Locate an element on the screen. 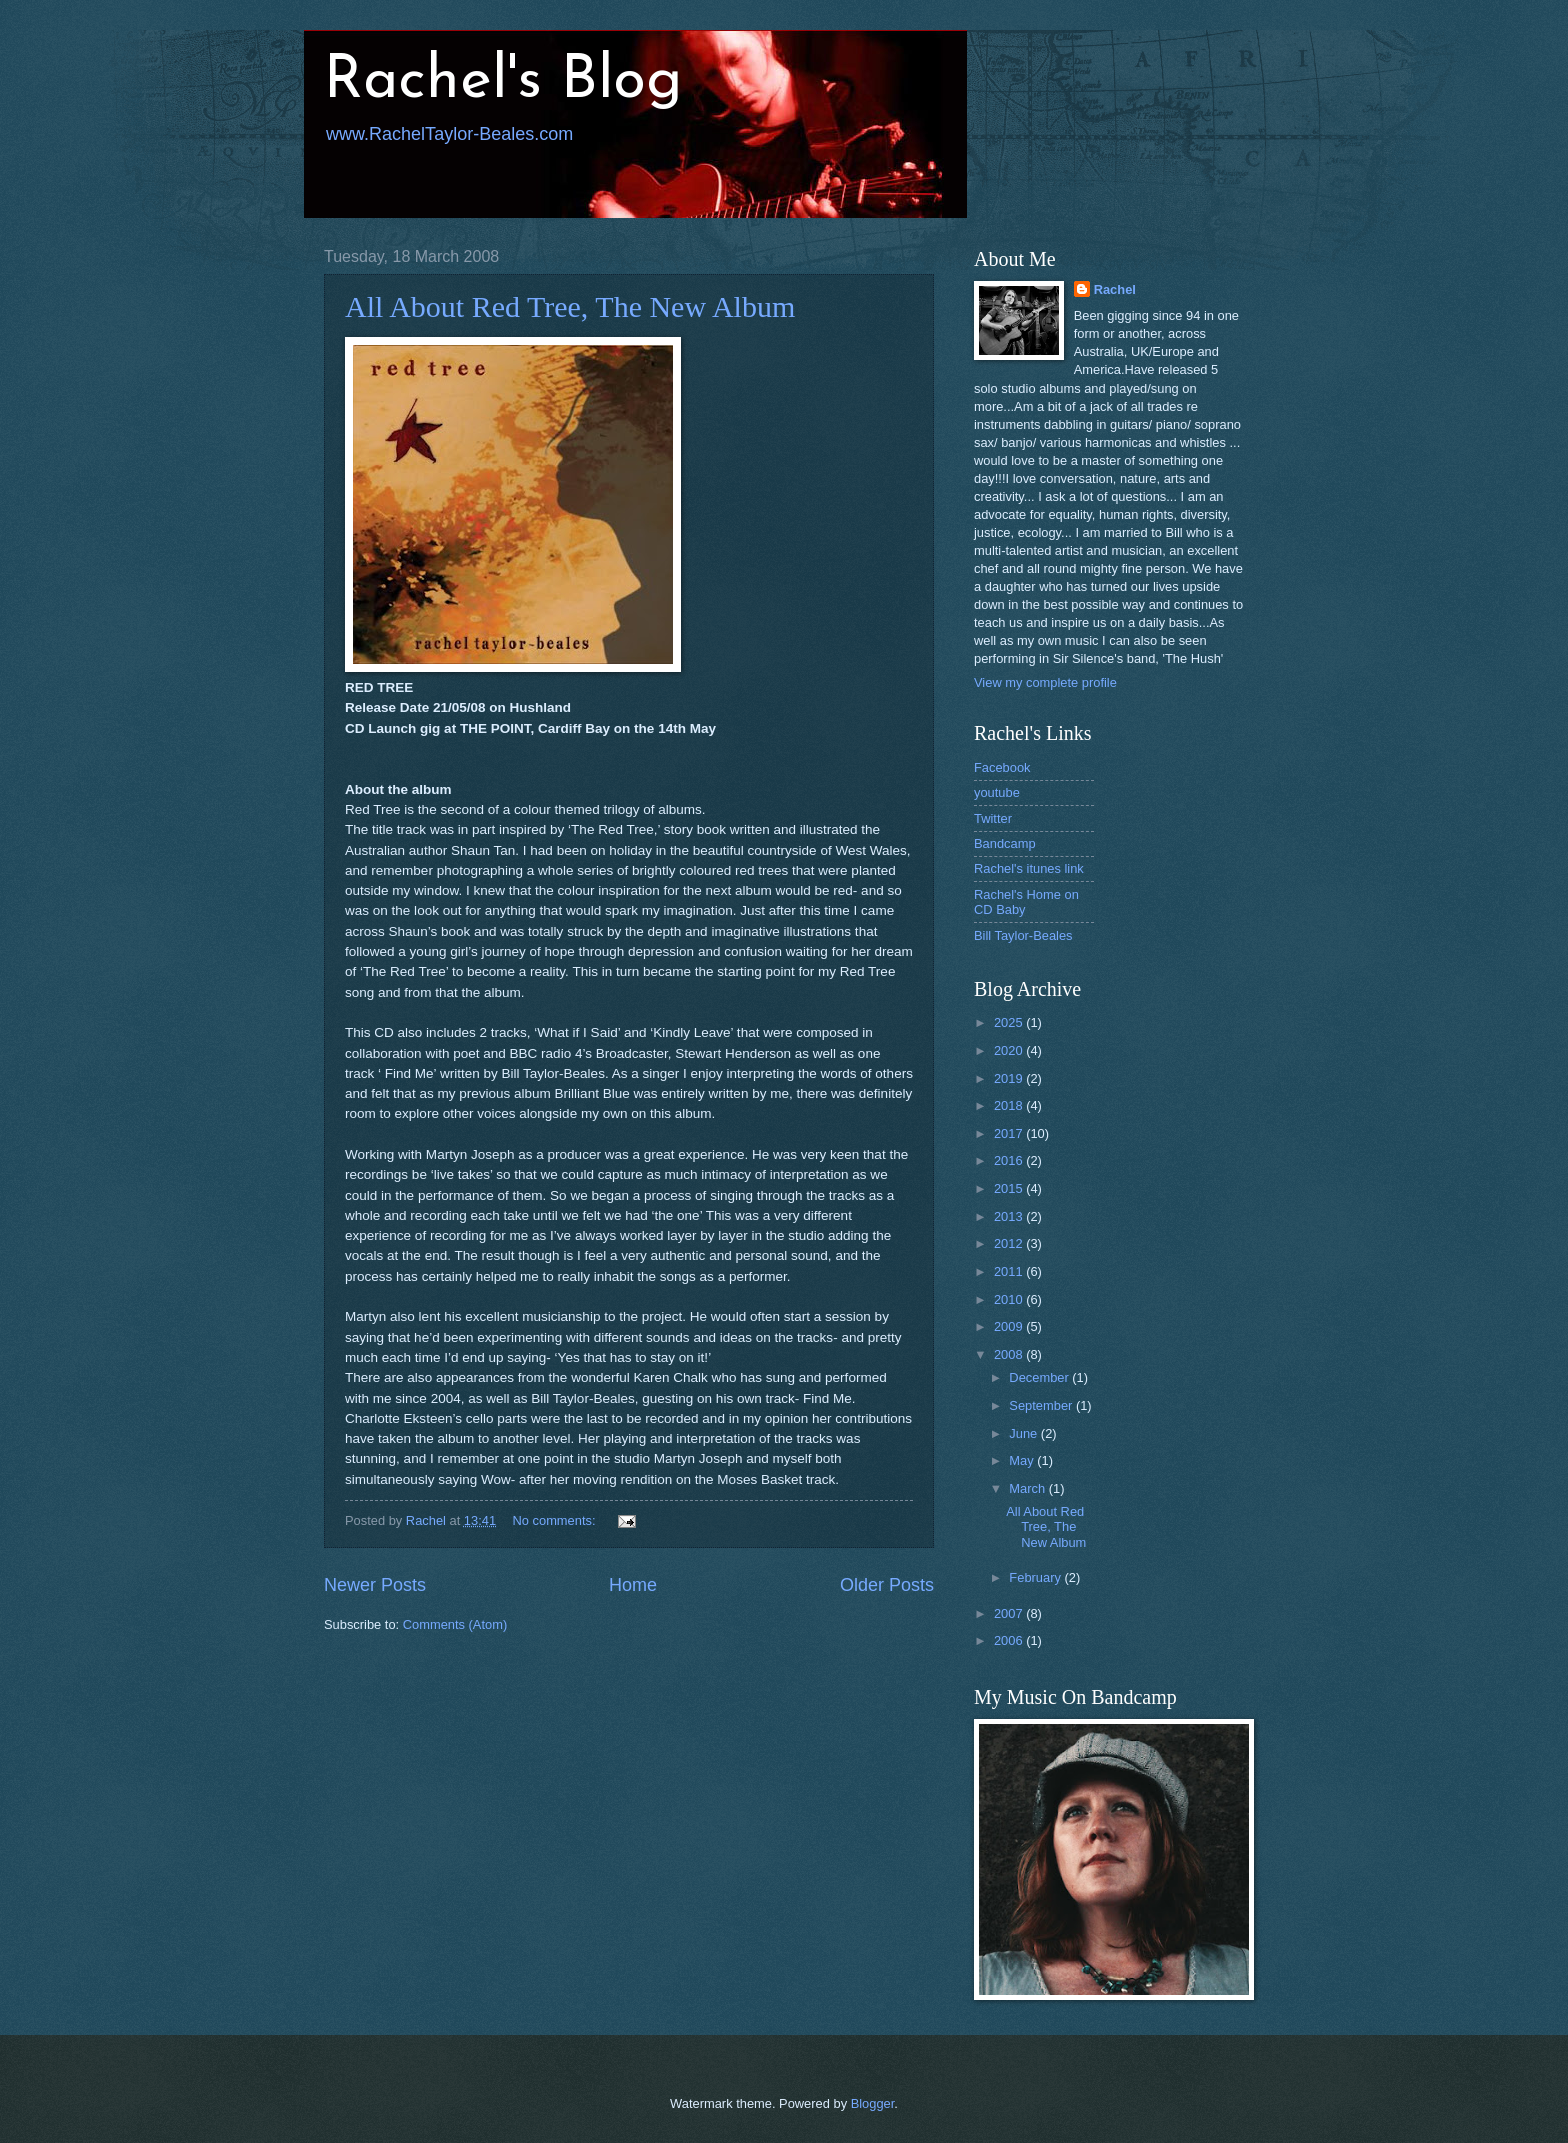 The width and height of the screenshot is (1568, 2143). 2025 is located at coordinates (1010, 1022).